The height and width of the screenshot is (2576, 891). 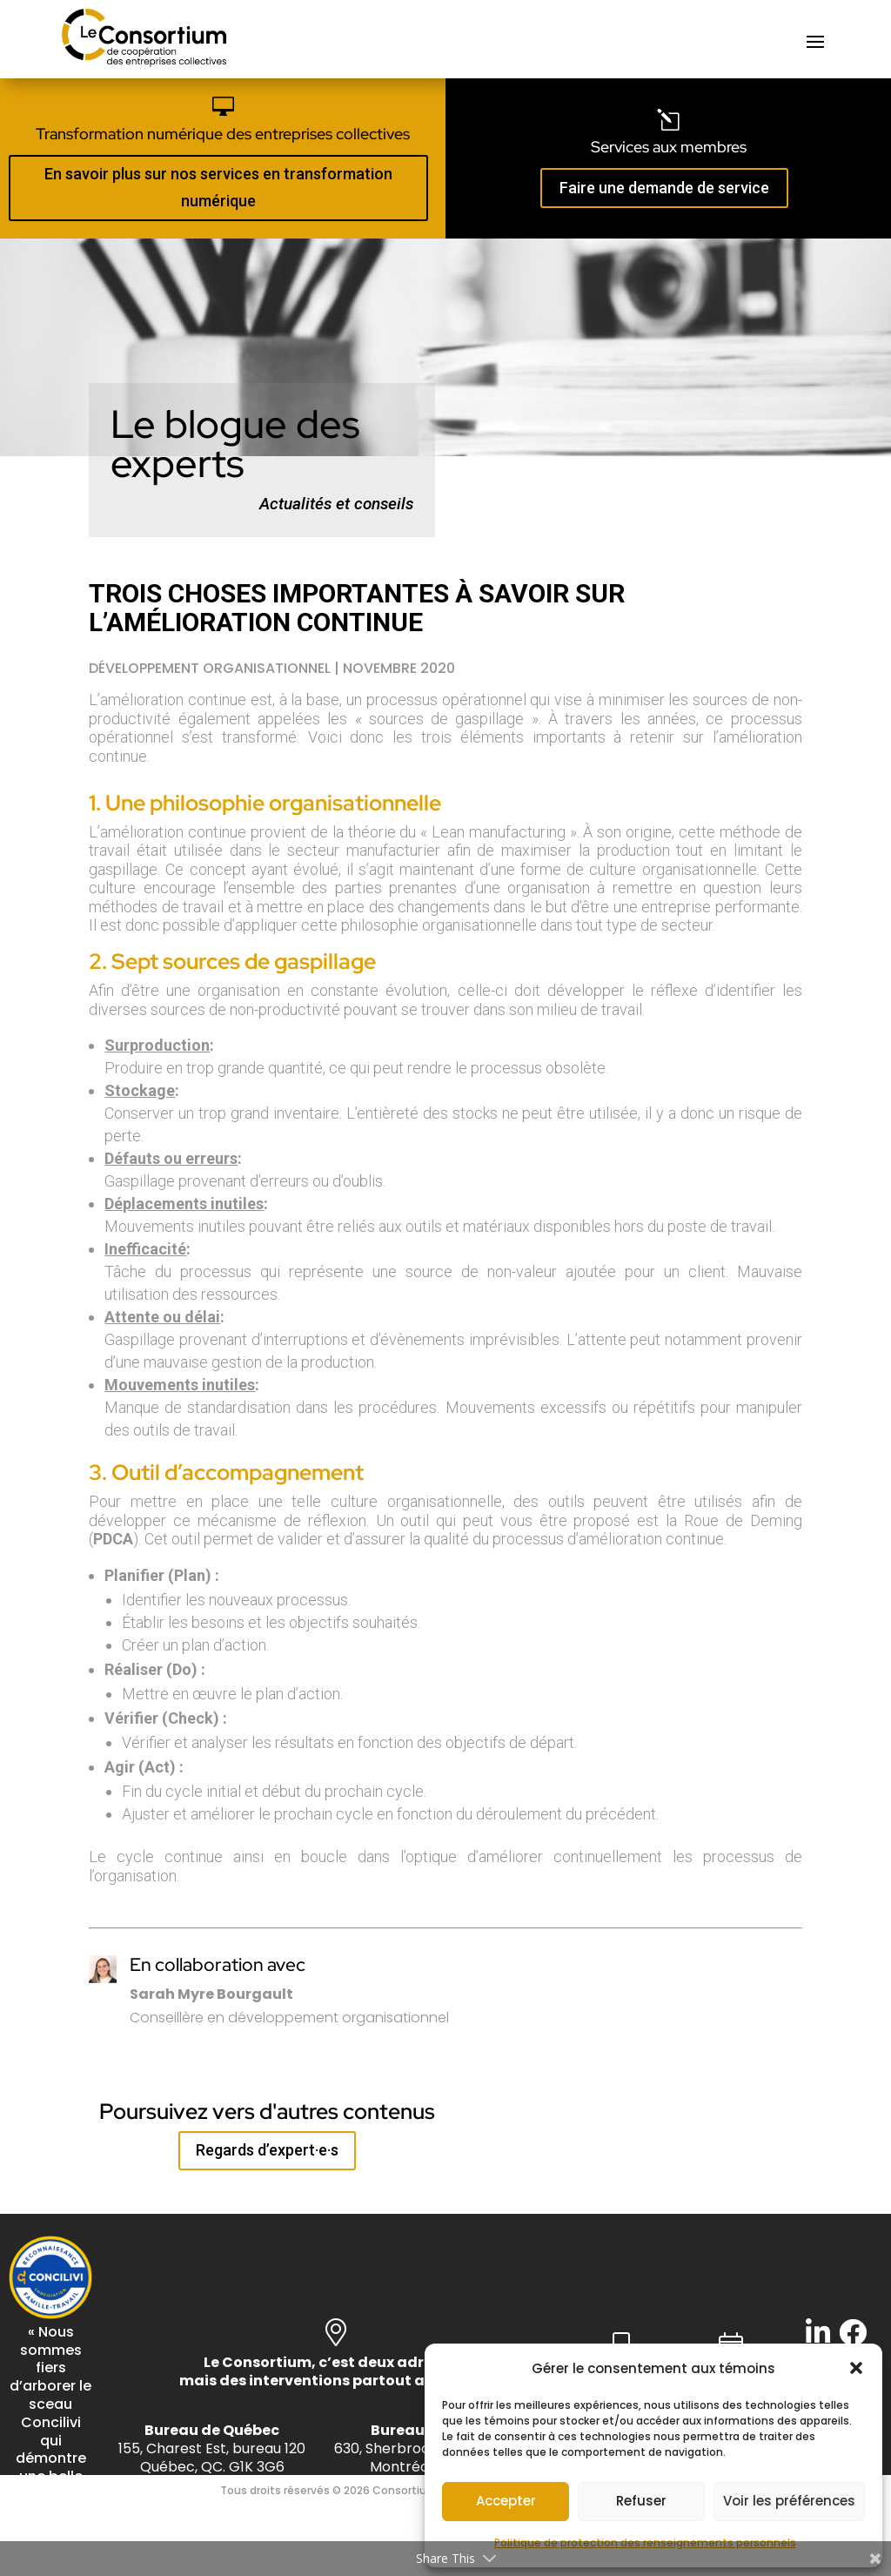 What do you see at coordinates (856, 2368) in the screenshot?
I see `[button]` at bounding box center [856, 2368].